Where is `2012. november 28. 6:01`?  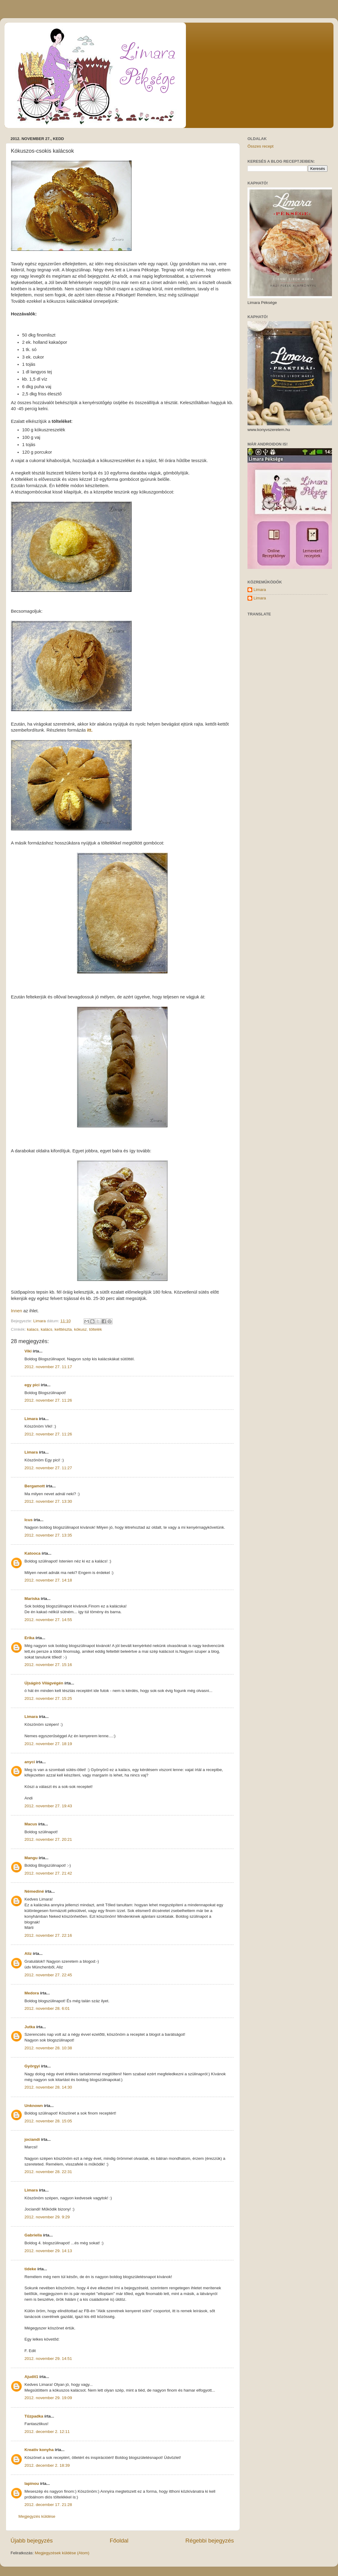
2012. november 28. 6:01 is located at coordinates (47, 2008).